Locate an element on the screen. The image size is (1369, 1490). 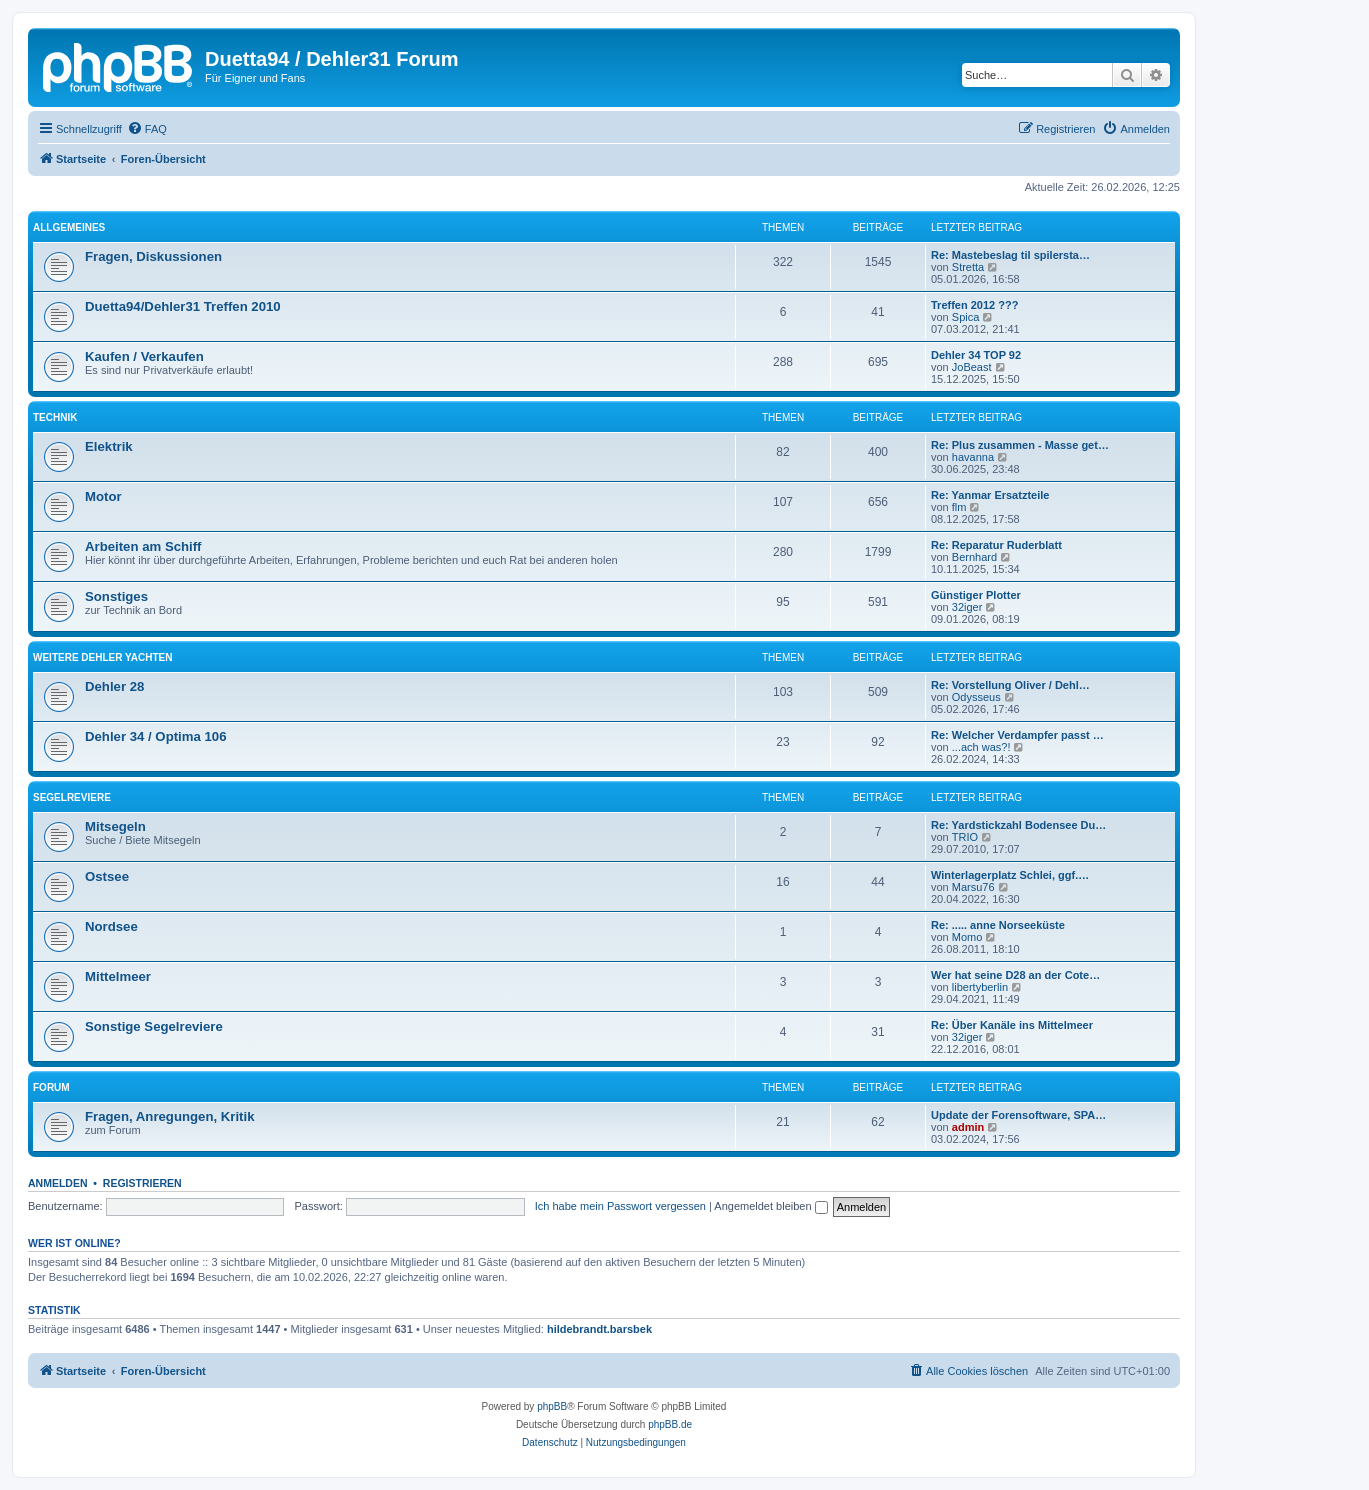
Re: Über Kanäle ins Mittelmeer is located at coordinates (1012, 1025).